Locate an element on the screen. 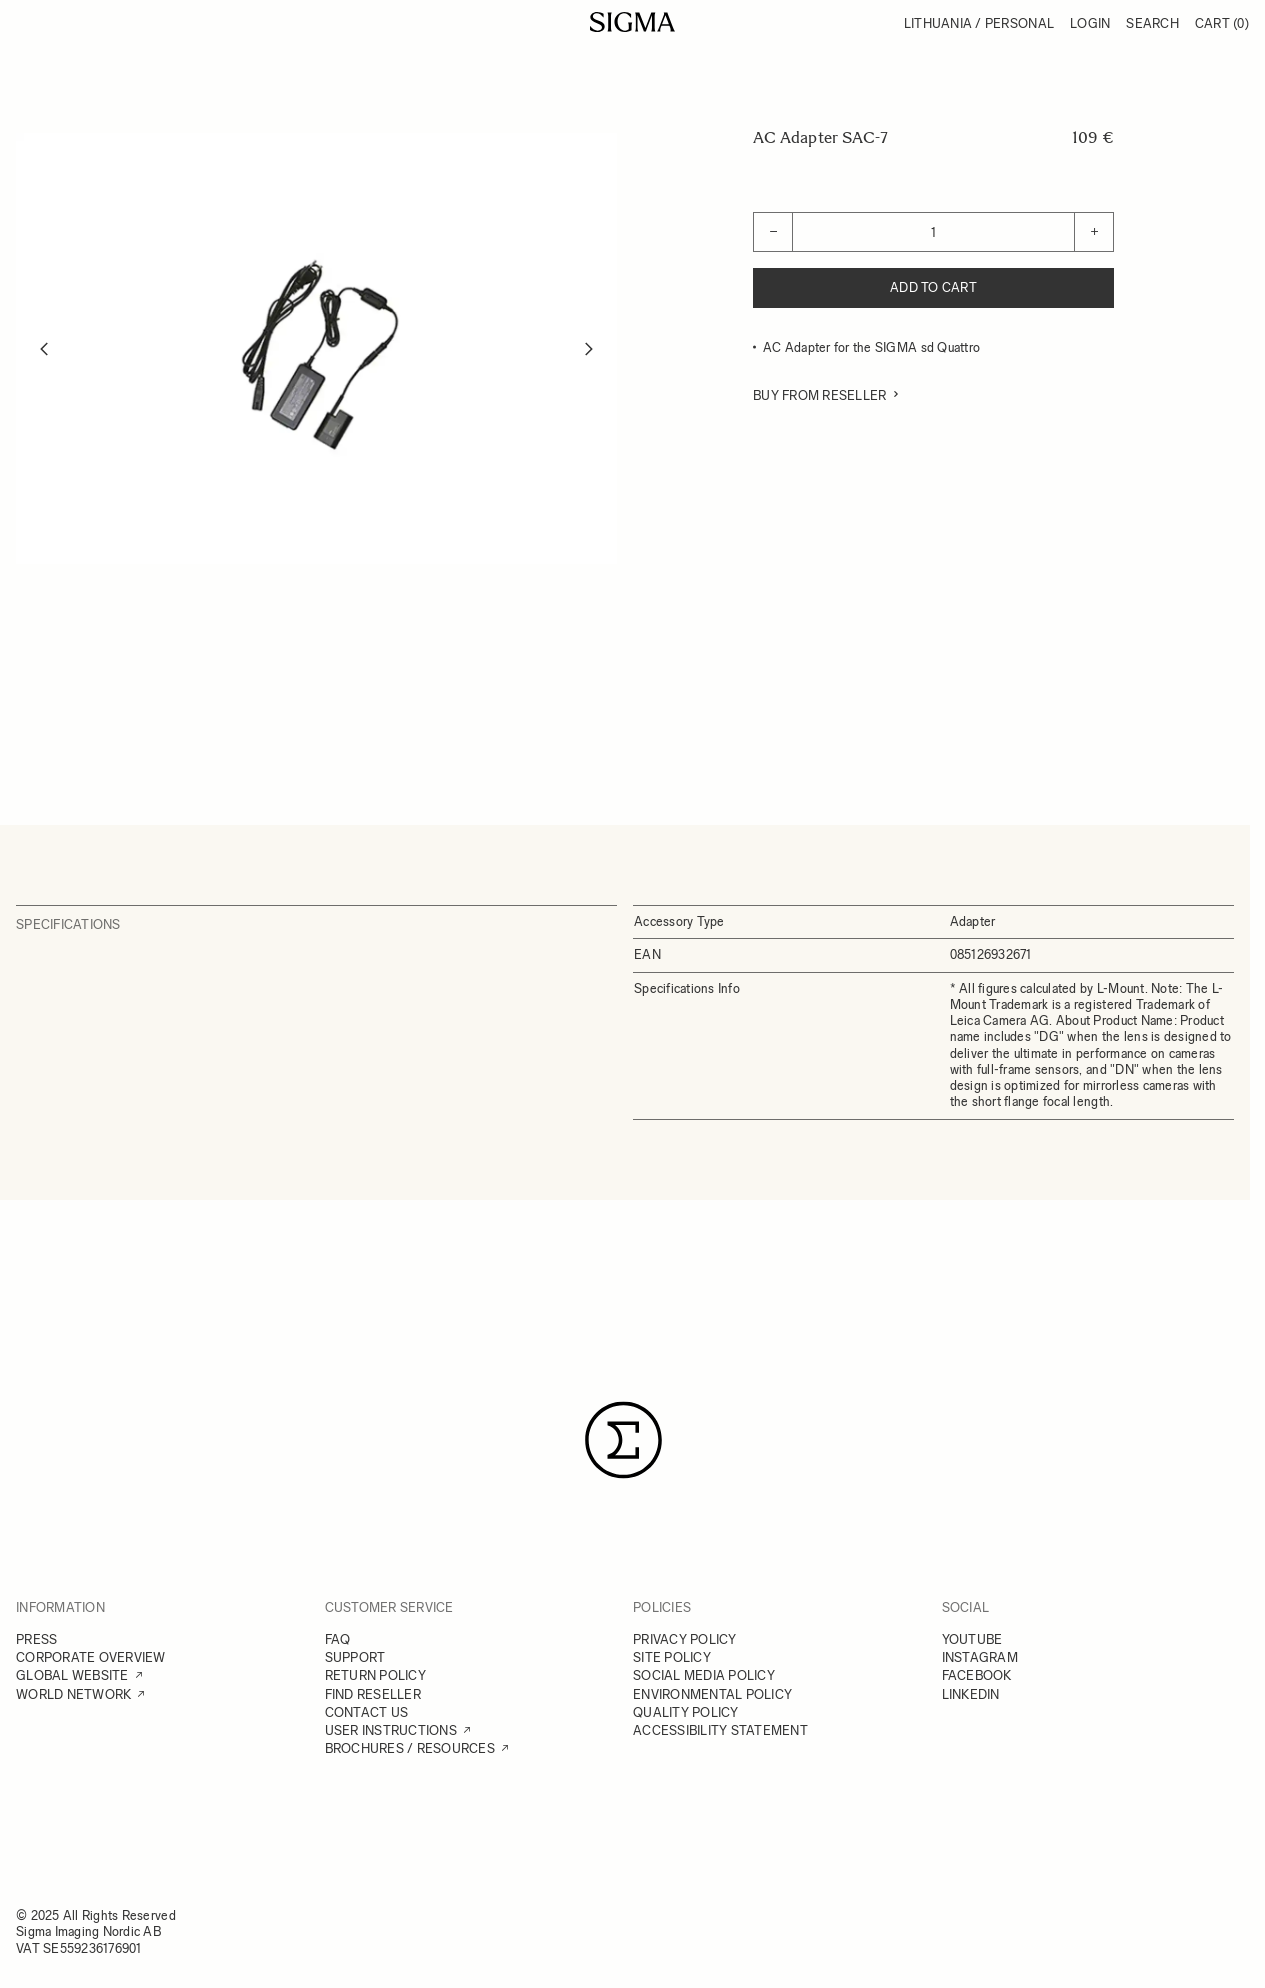  PRIVACY POLICY is located at coordinates (685, 1639).